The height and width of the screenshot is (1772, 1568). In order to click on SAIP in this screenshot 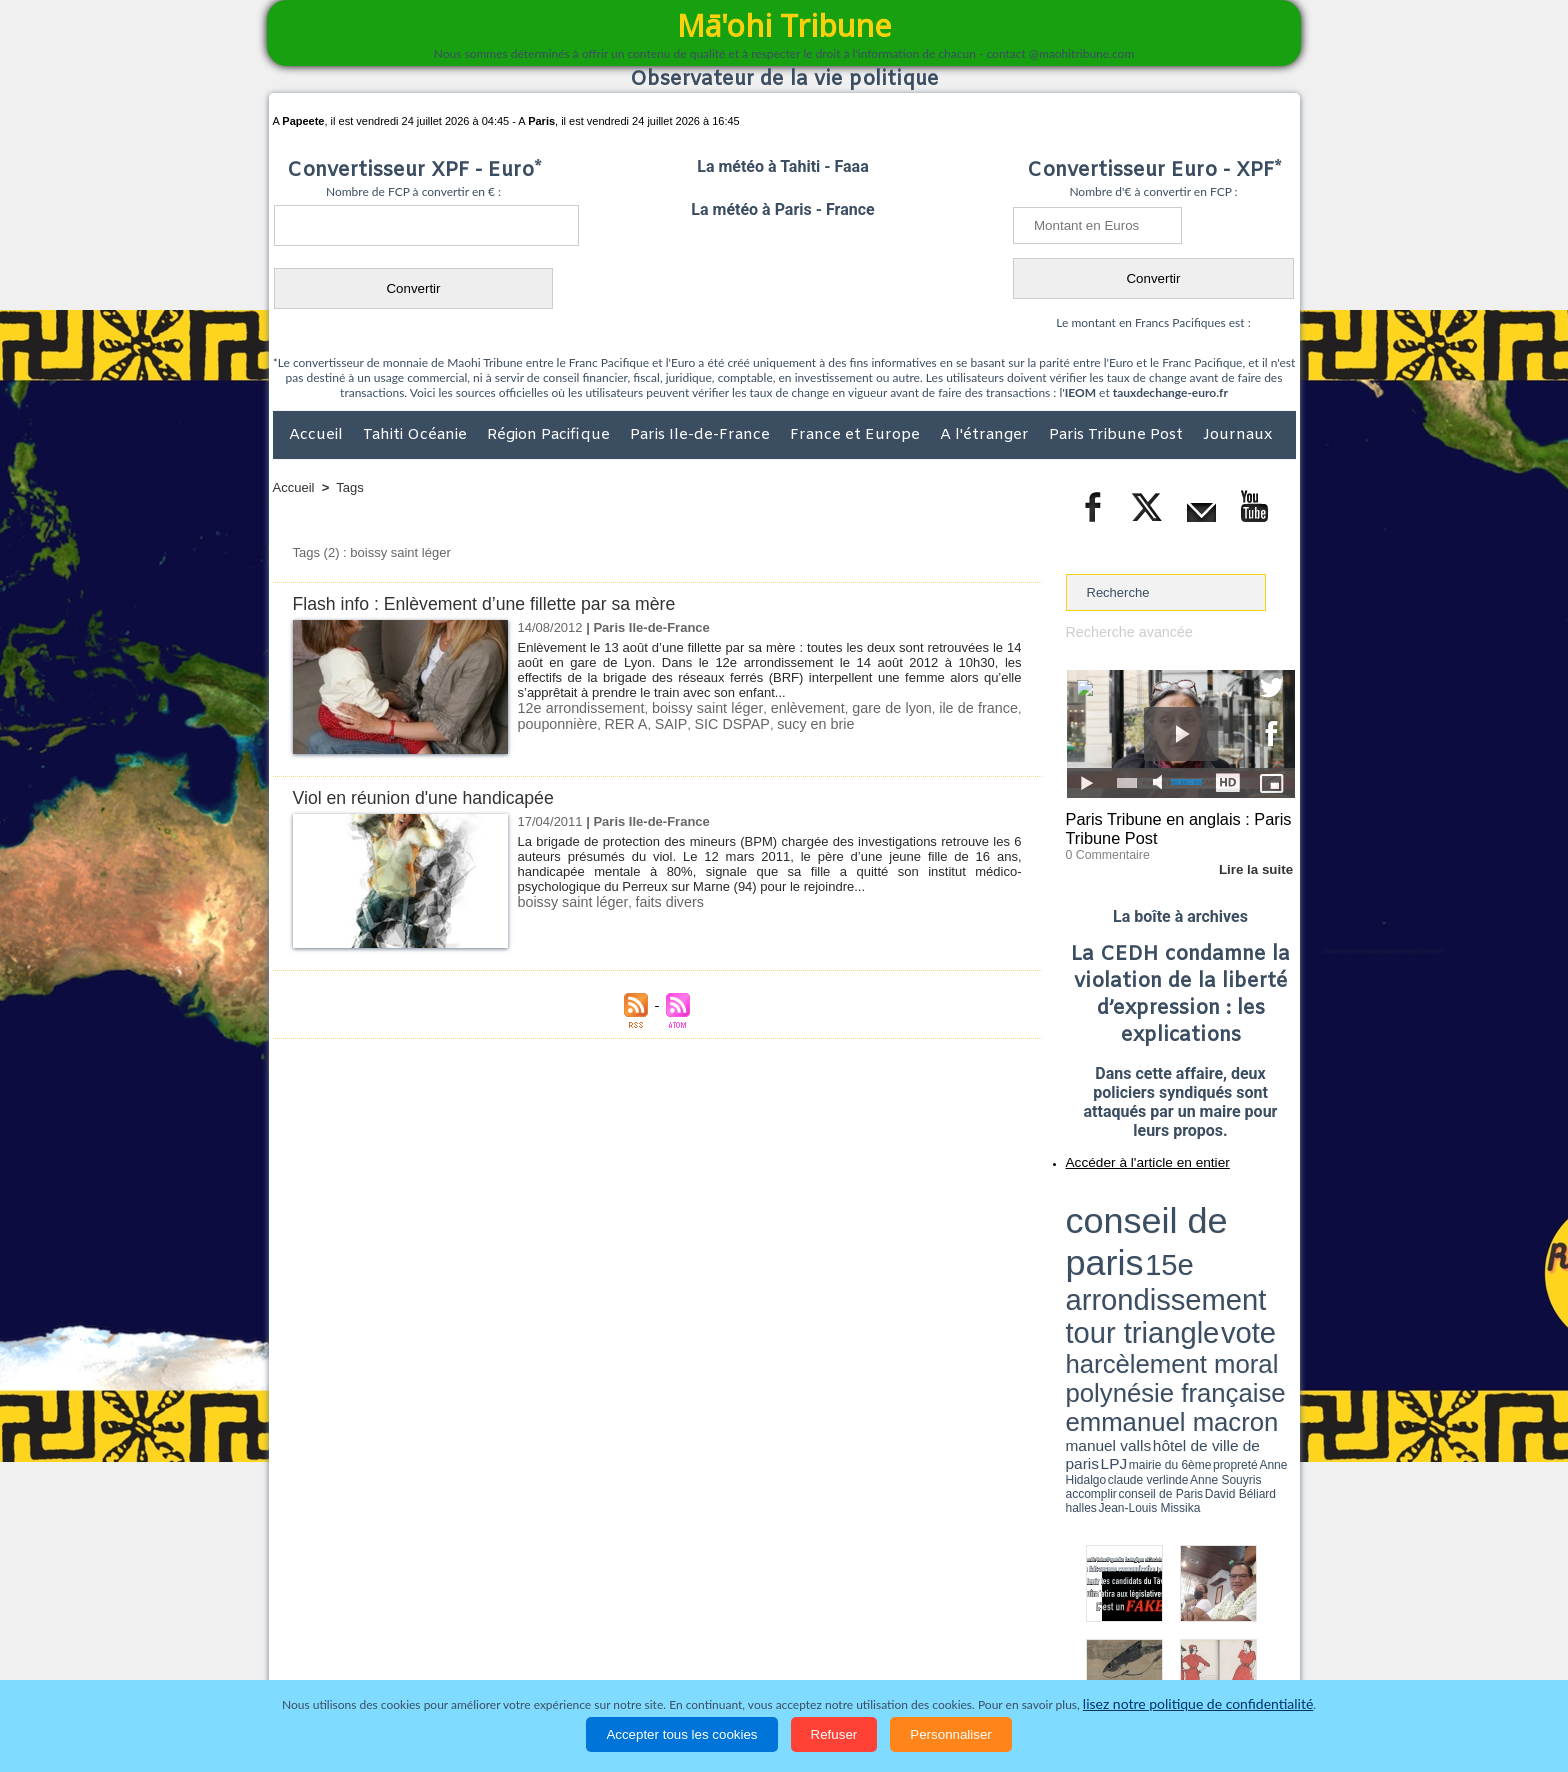, I will do `click(657, 722)`.